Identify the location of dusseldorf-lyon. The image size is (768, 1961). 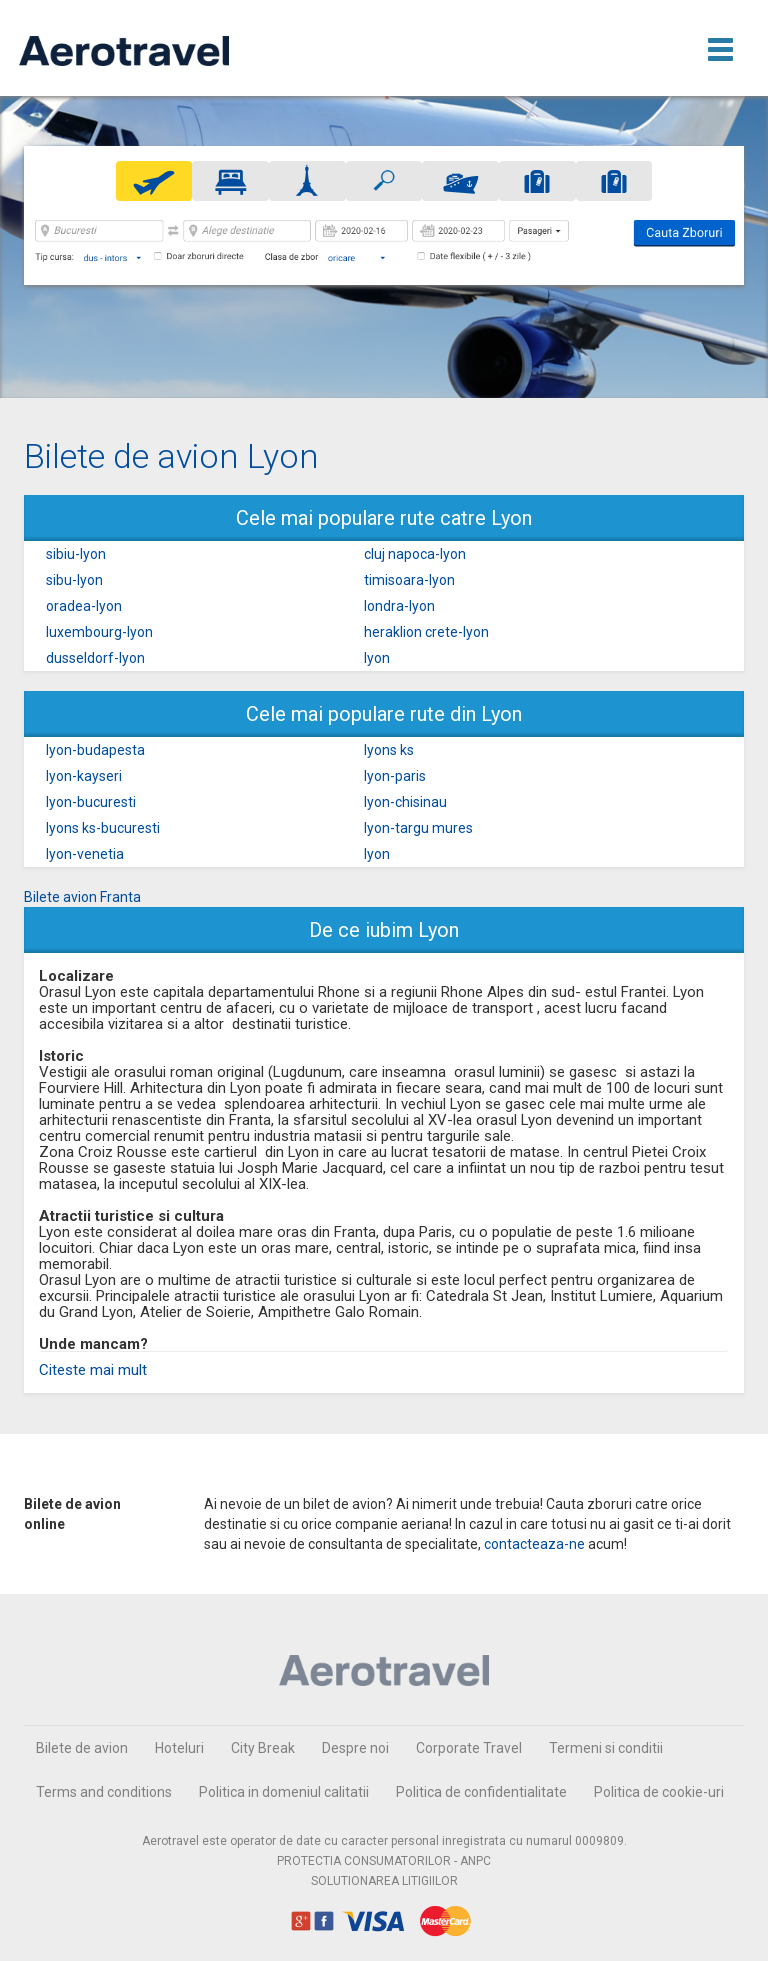
(95, 658).